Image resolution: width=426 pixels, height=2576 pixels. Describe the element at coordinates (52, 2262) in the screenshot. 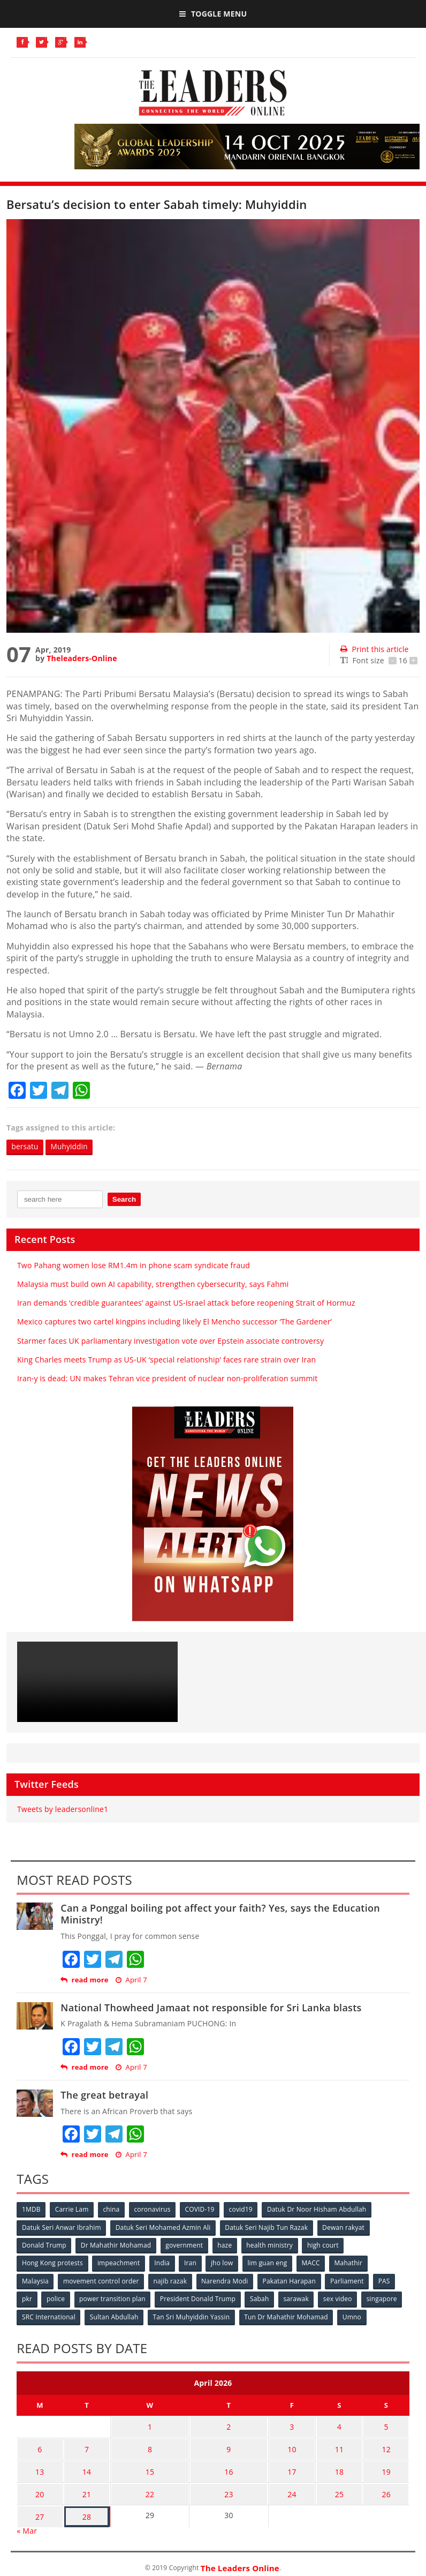

I see `Hong Kong protests [Hong Kong protests (153 items)]` at that location.